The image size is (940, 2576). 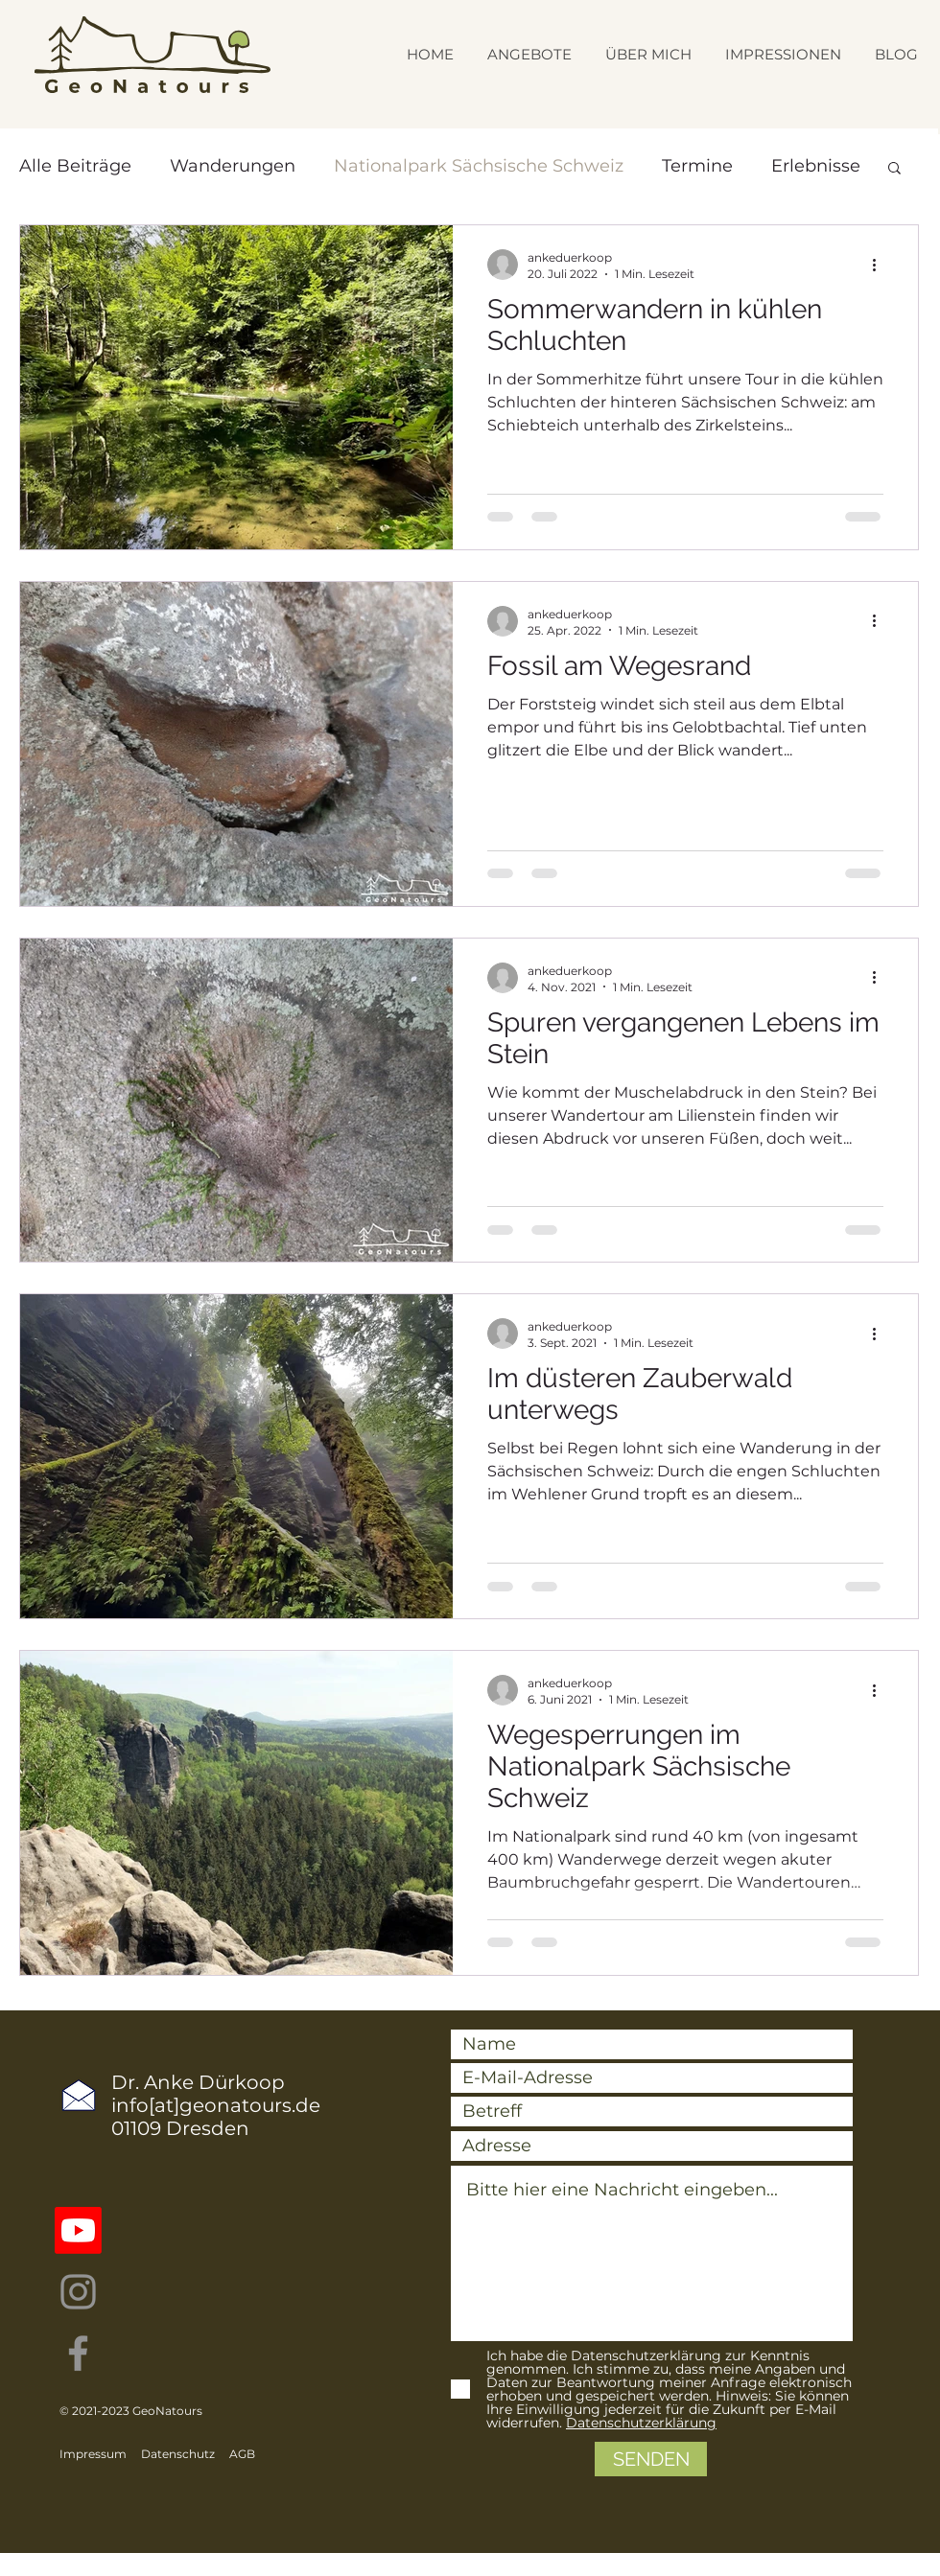 I want to click on AGB, so click(x=242, y=2454).